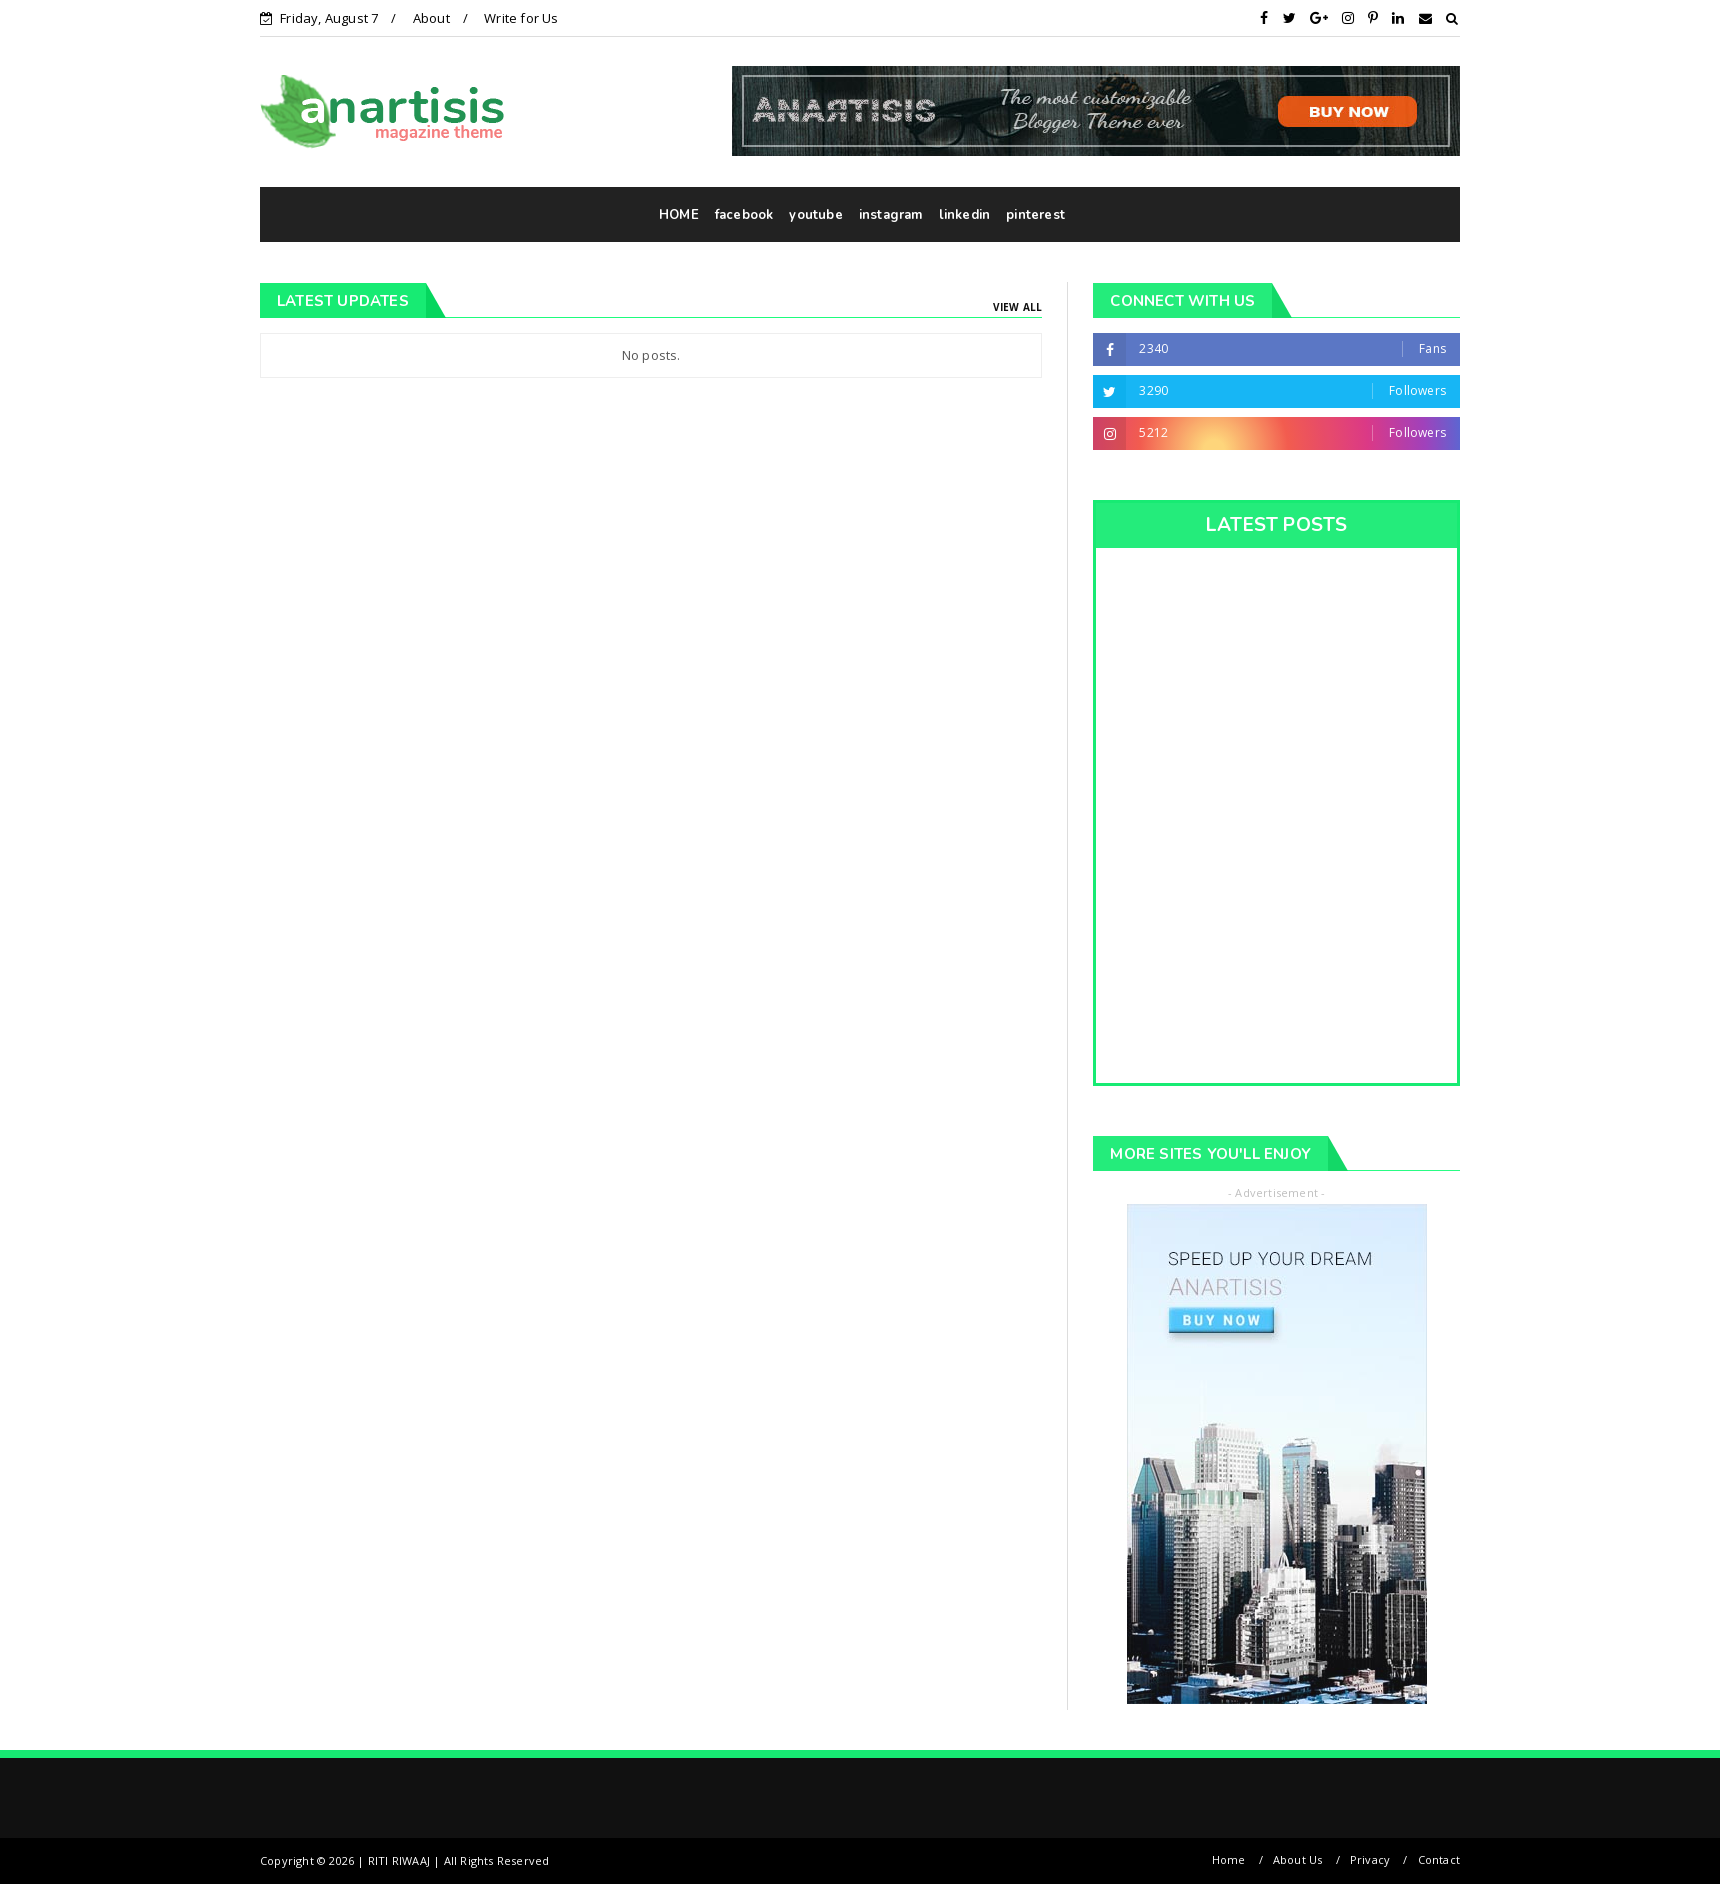  Describe the element at coordinates (521, 18) in the screenshot. I see `Write for Us` at that location.